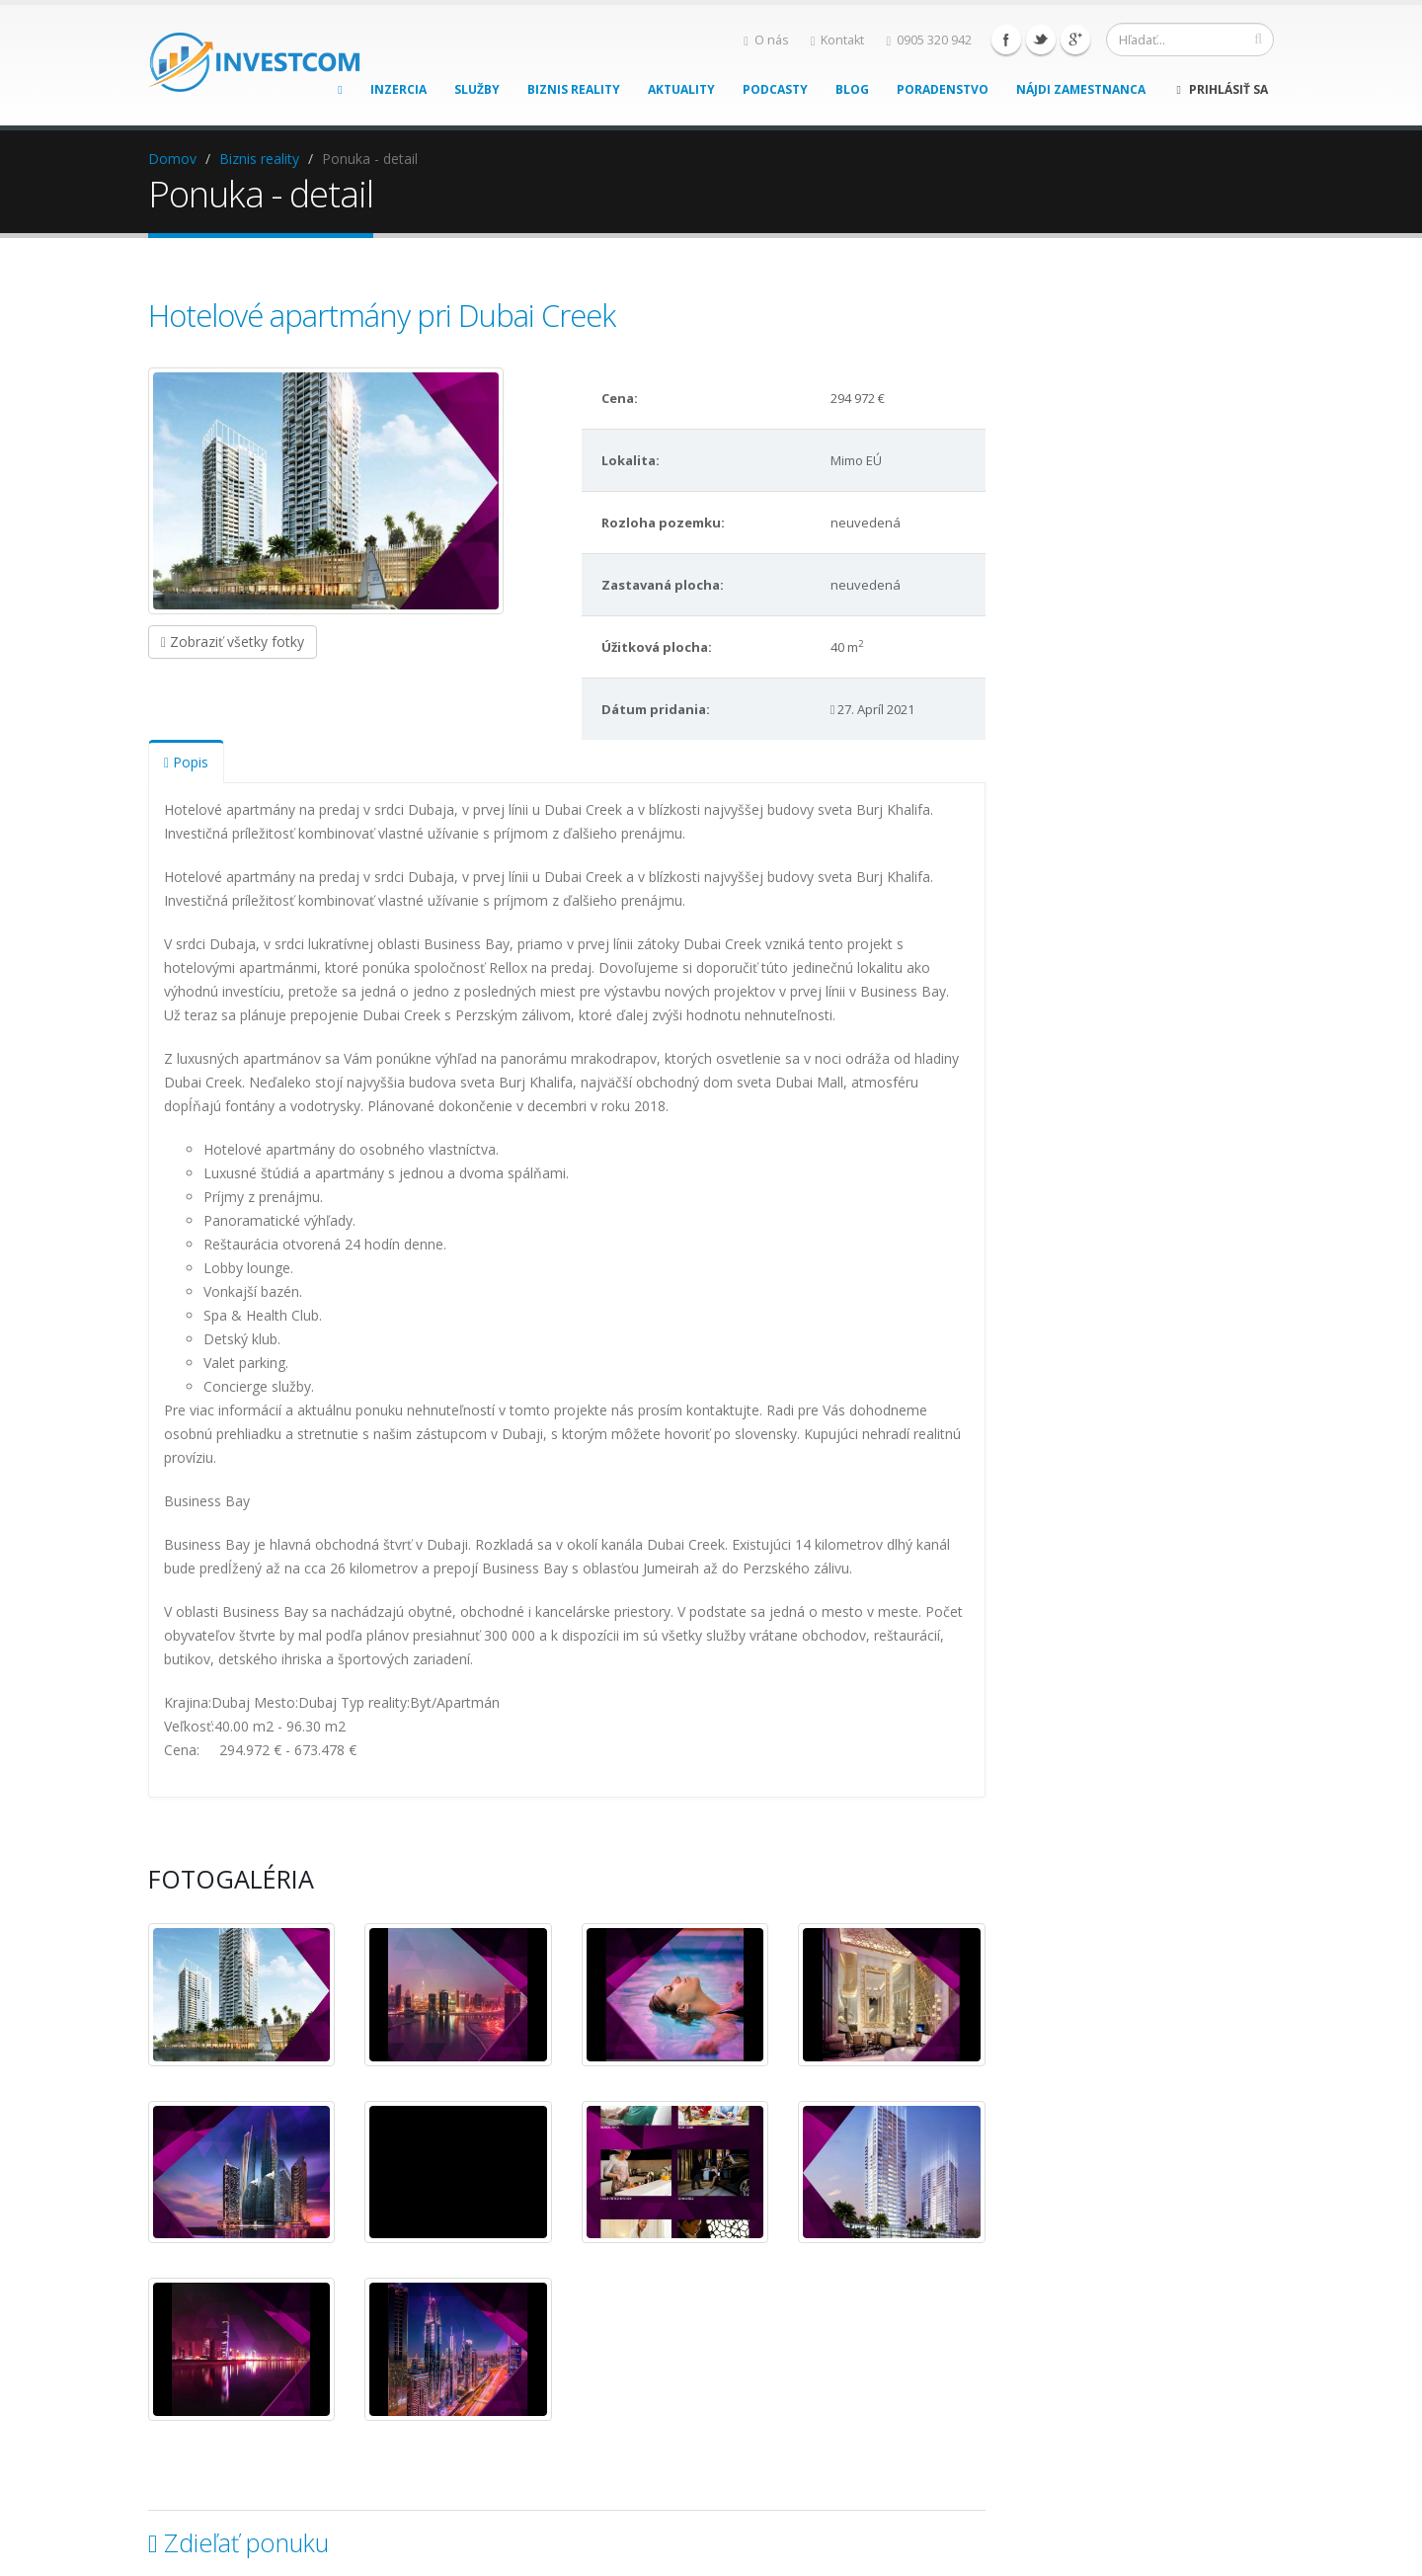 The image size is (1422, 2576). What do you see at coordinates (477, 89) in the screenshot?
I see `Služby` at bounding box center [477, 89].